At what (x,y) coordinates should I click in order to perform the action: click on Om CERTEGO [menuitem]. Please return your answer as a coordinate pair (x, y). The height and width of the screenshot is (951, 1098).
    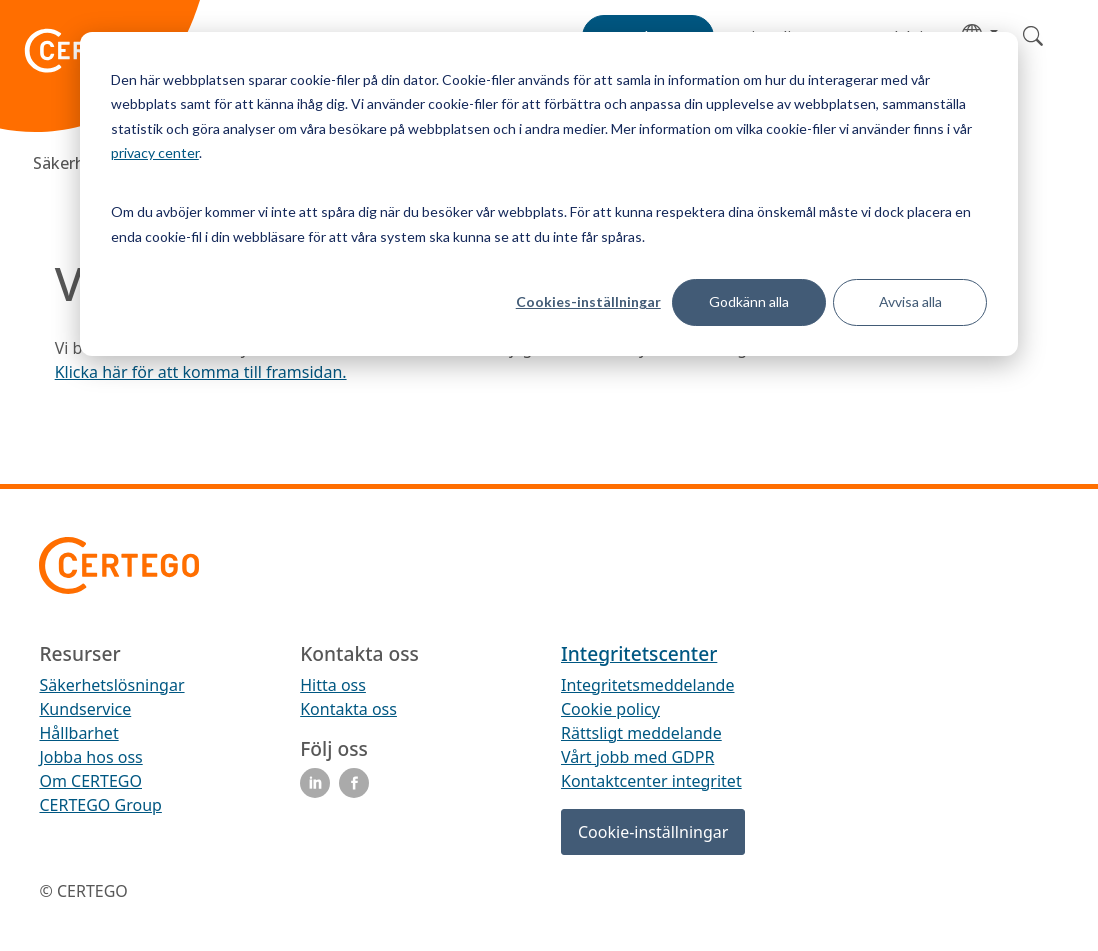
    Looking at the image, I should click on (90, 781).